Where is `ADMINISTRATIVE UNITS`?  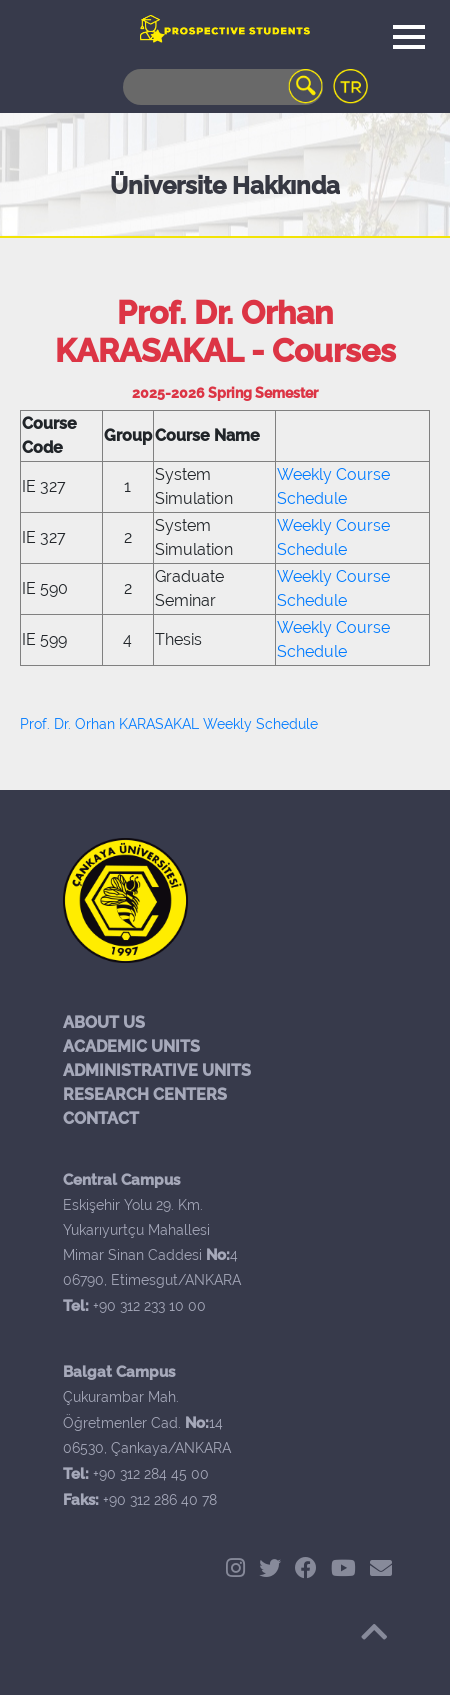
ADMINISTRATIVE UNITS is located at coordinates (157, 1070).